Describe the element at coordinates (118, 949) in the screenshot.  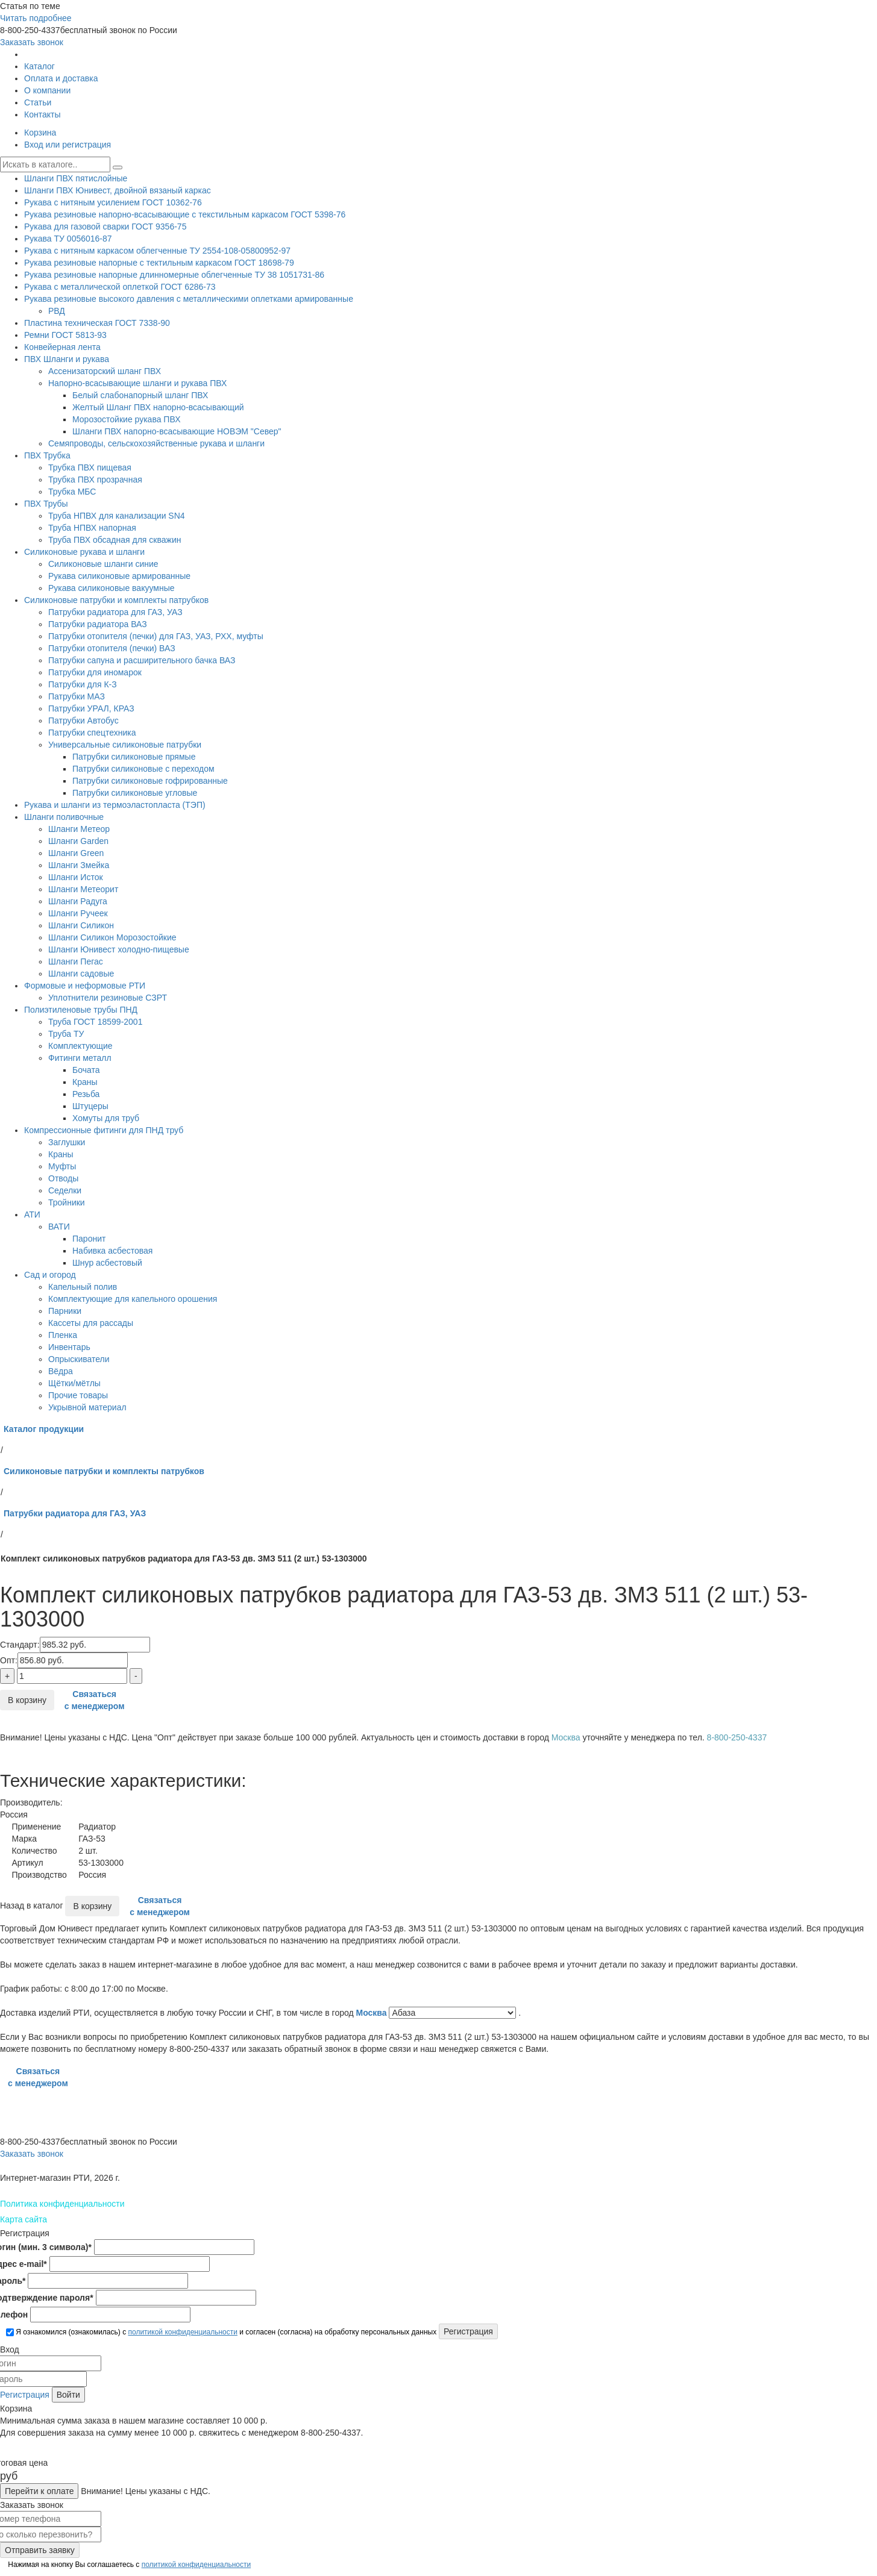
I see `Шланги Юнивест холодно-пищевые` at that location.